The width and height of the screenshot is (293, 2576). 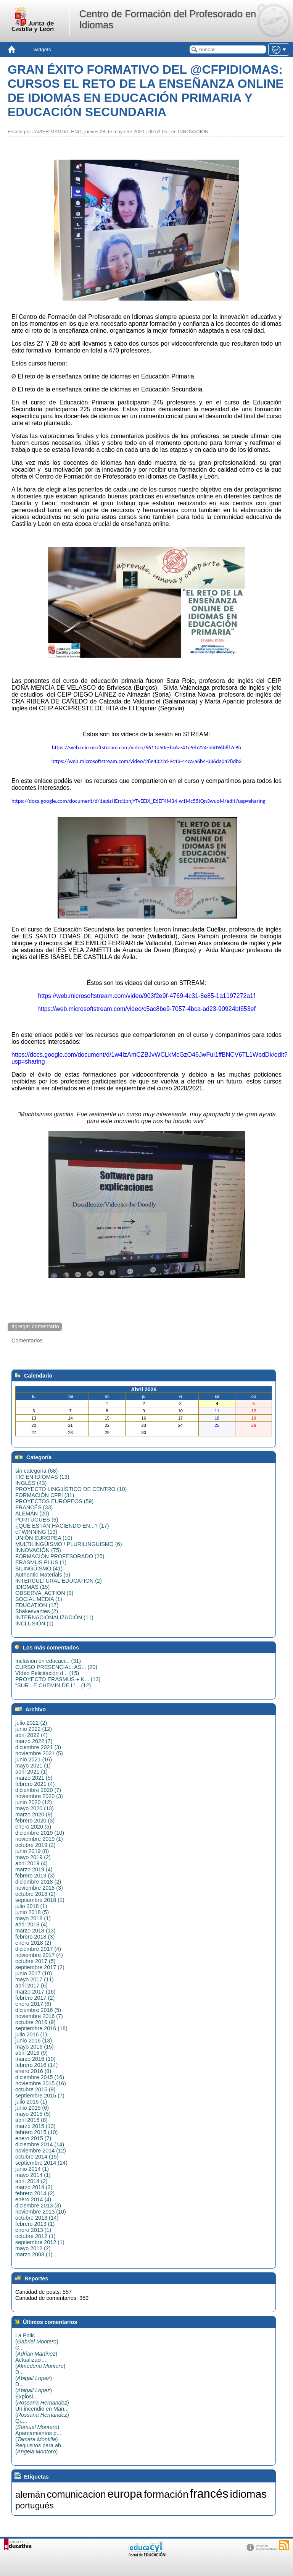 I want to click on marzo 2020 (9), so click(x=34, y=1814).